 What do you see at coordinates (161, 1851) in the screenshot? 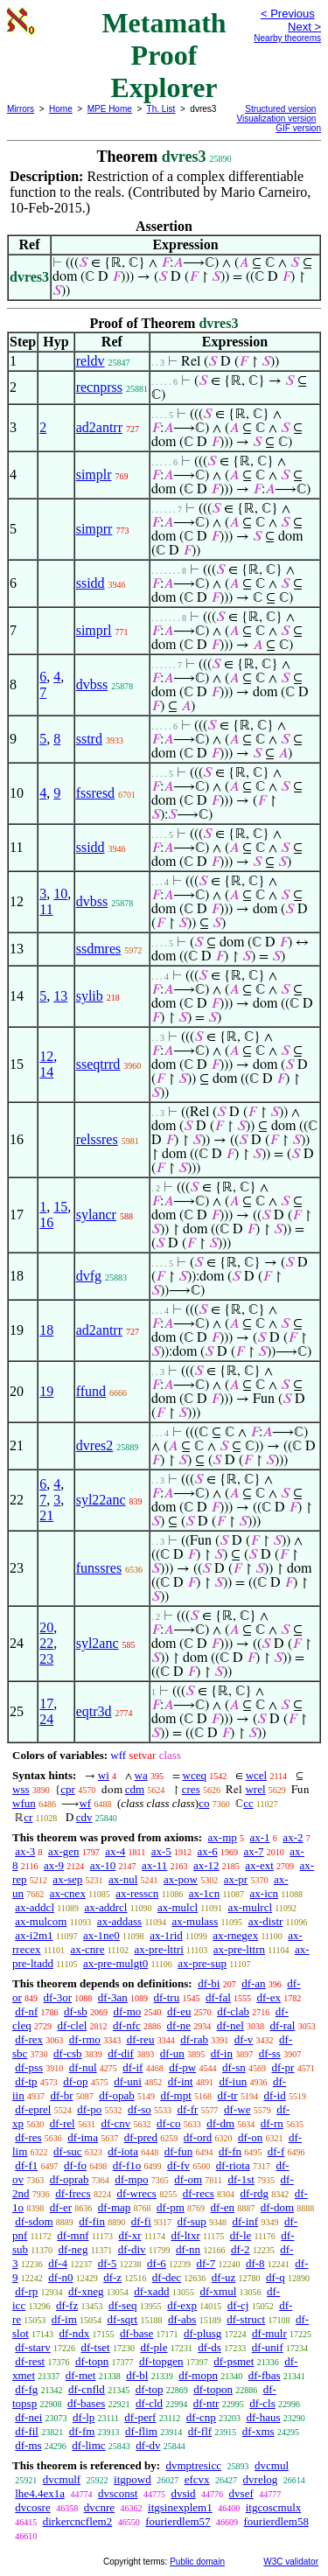
I see `ax-5` at bounding box center [161, 1851].